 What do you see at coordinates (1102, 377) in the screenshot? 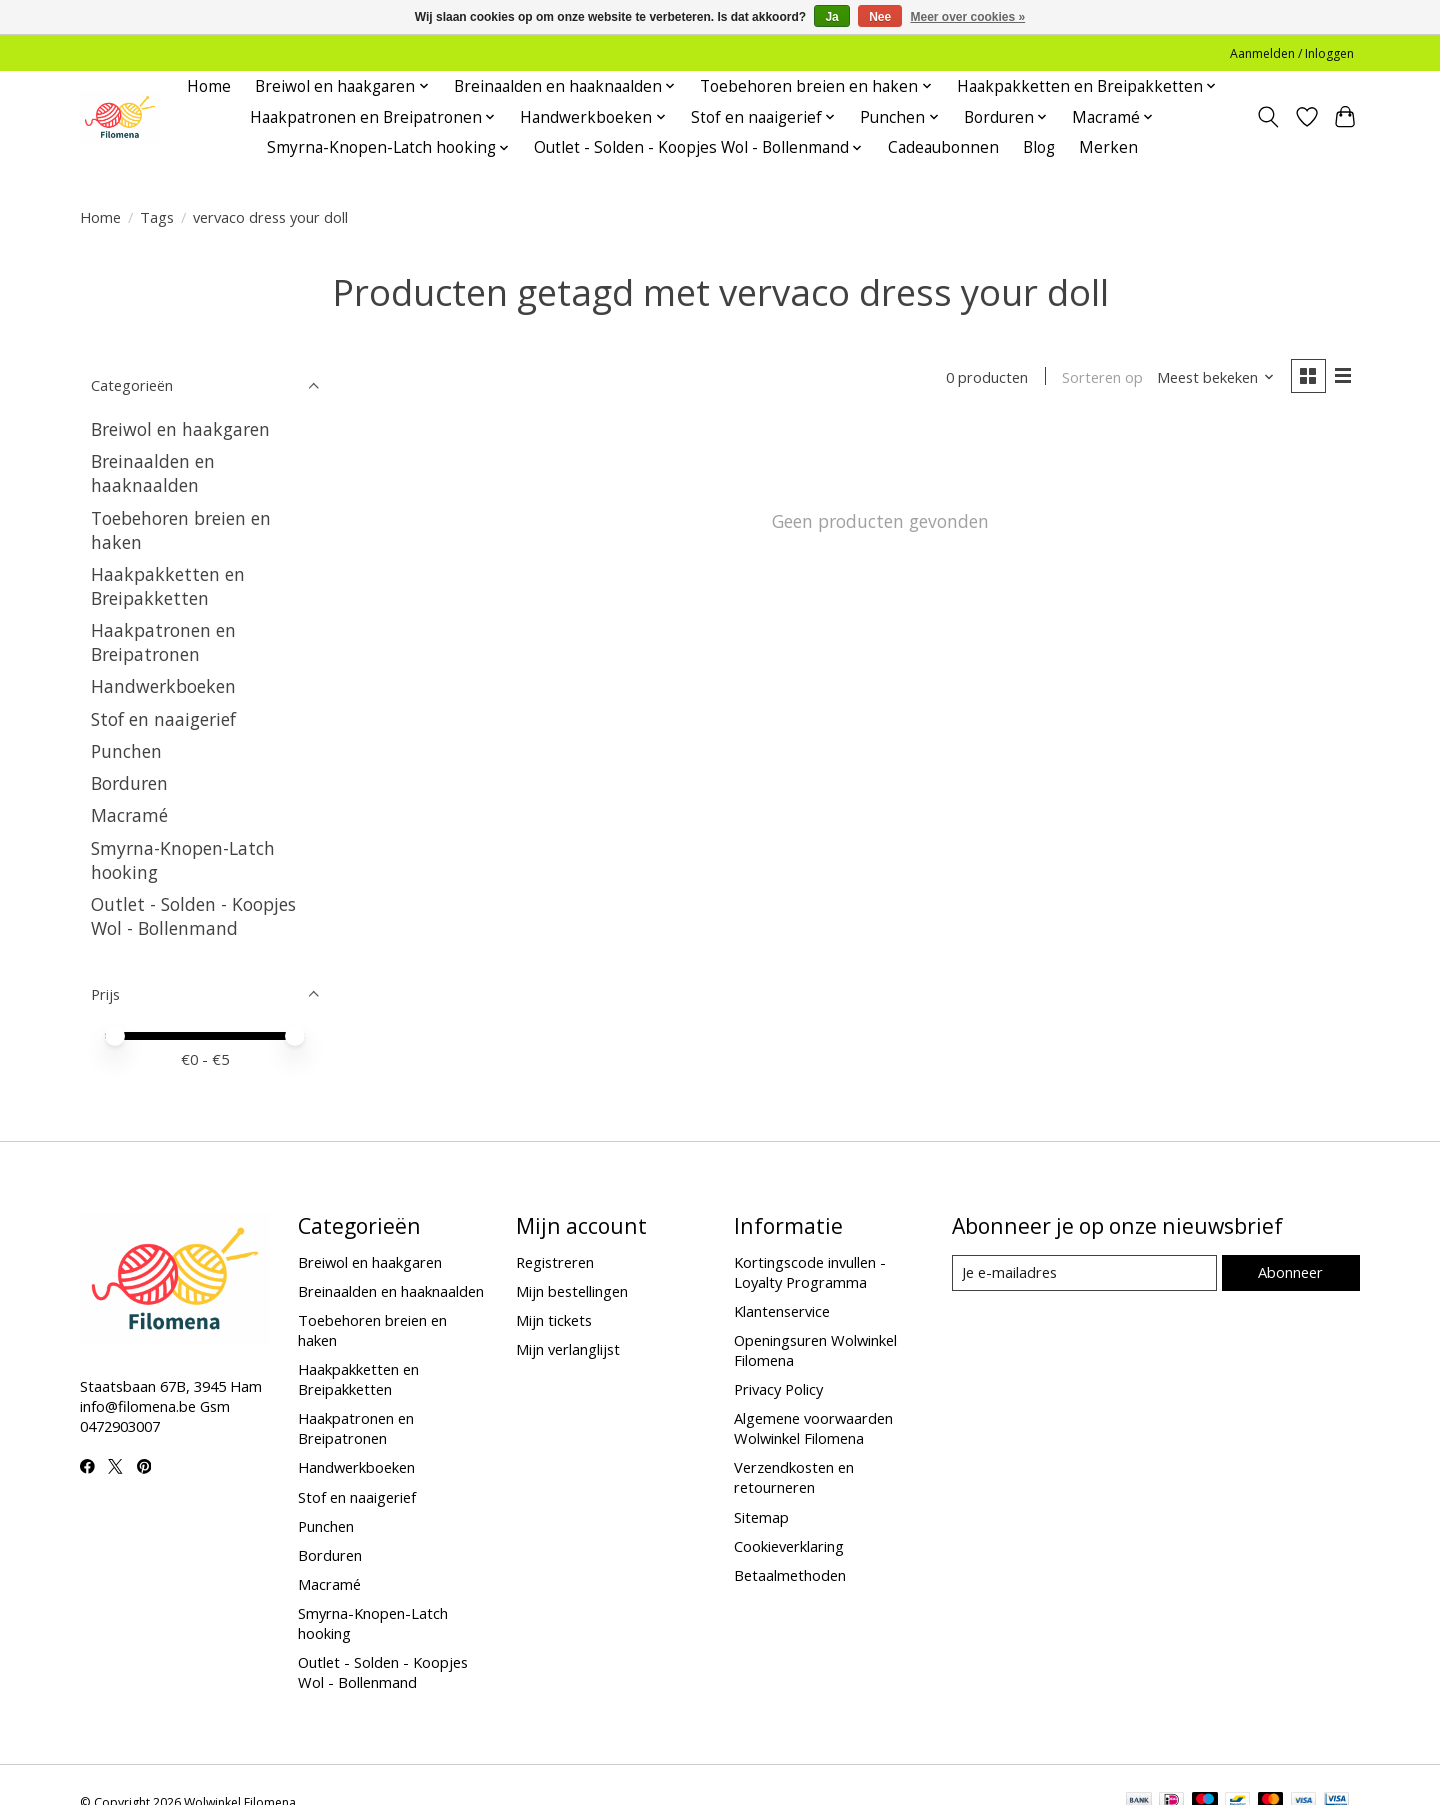
I see `Sorteren op` at bounding box center [1102, 377].